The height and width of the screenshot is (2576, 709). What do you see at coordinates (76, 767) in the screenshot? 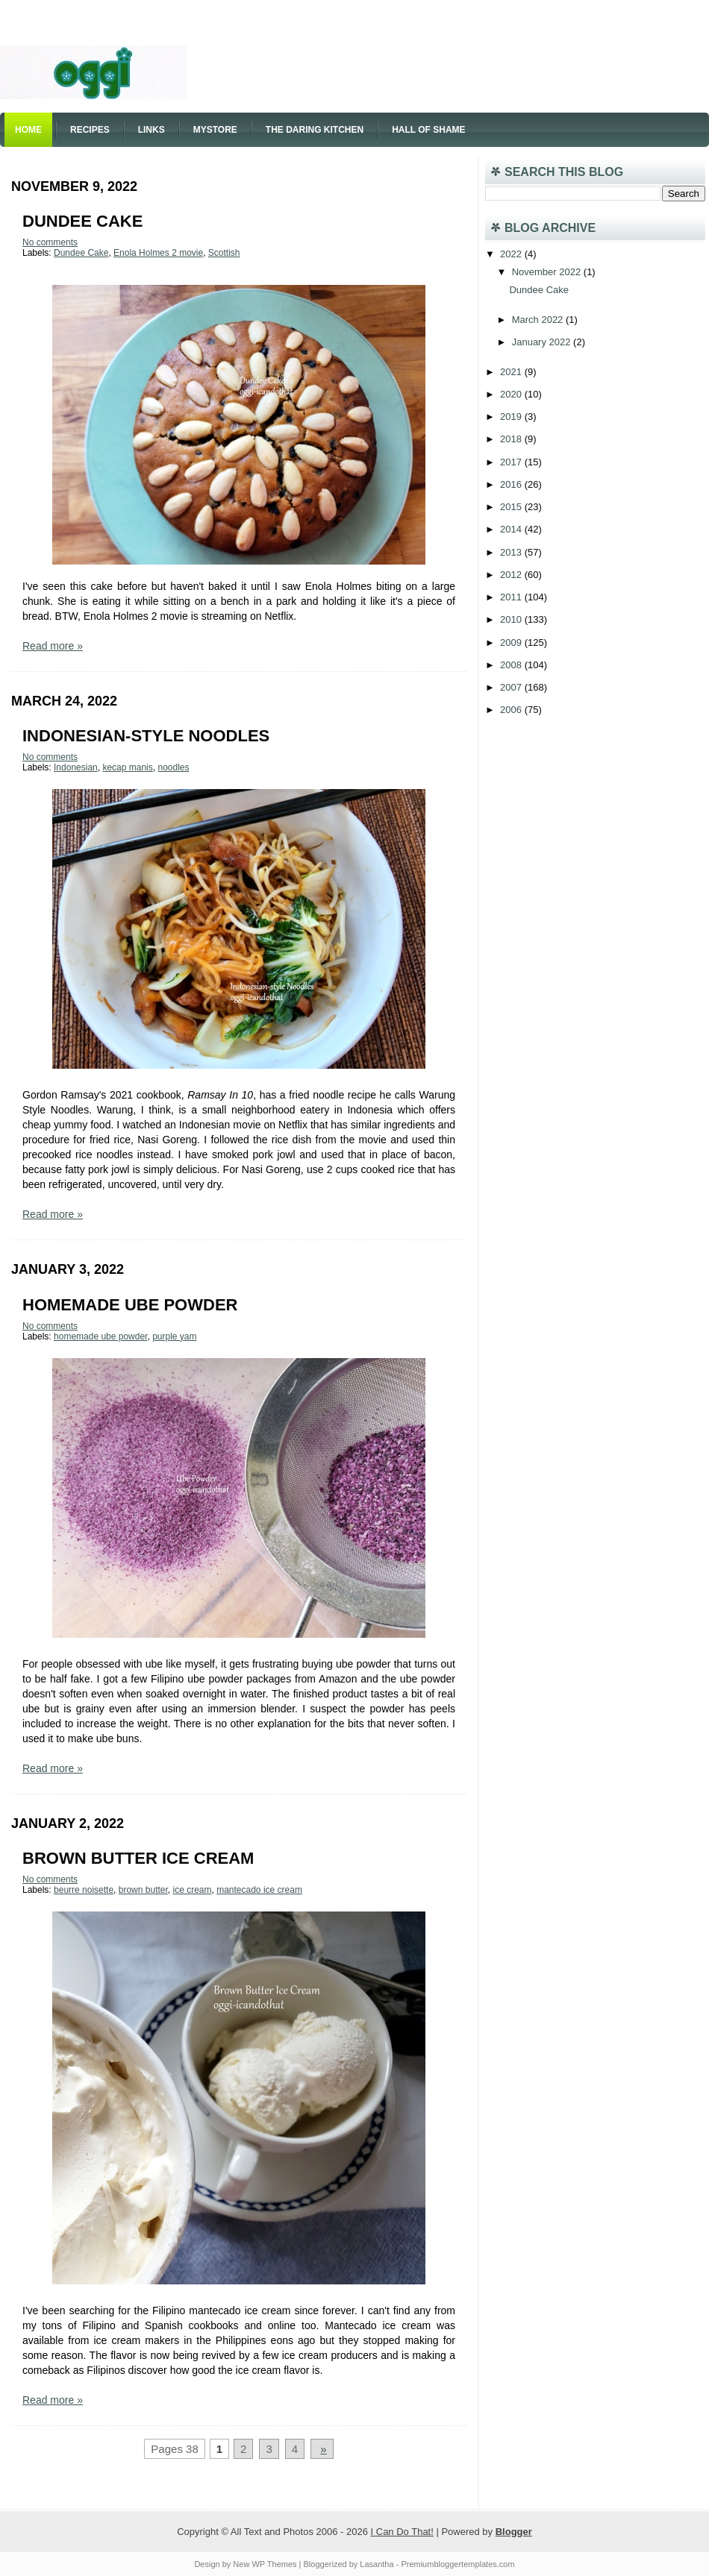
I see `Indonesian` at bounding box center [76, 767].